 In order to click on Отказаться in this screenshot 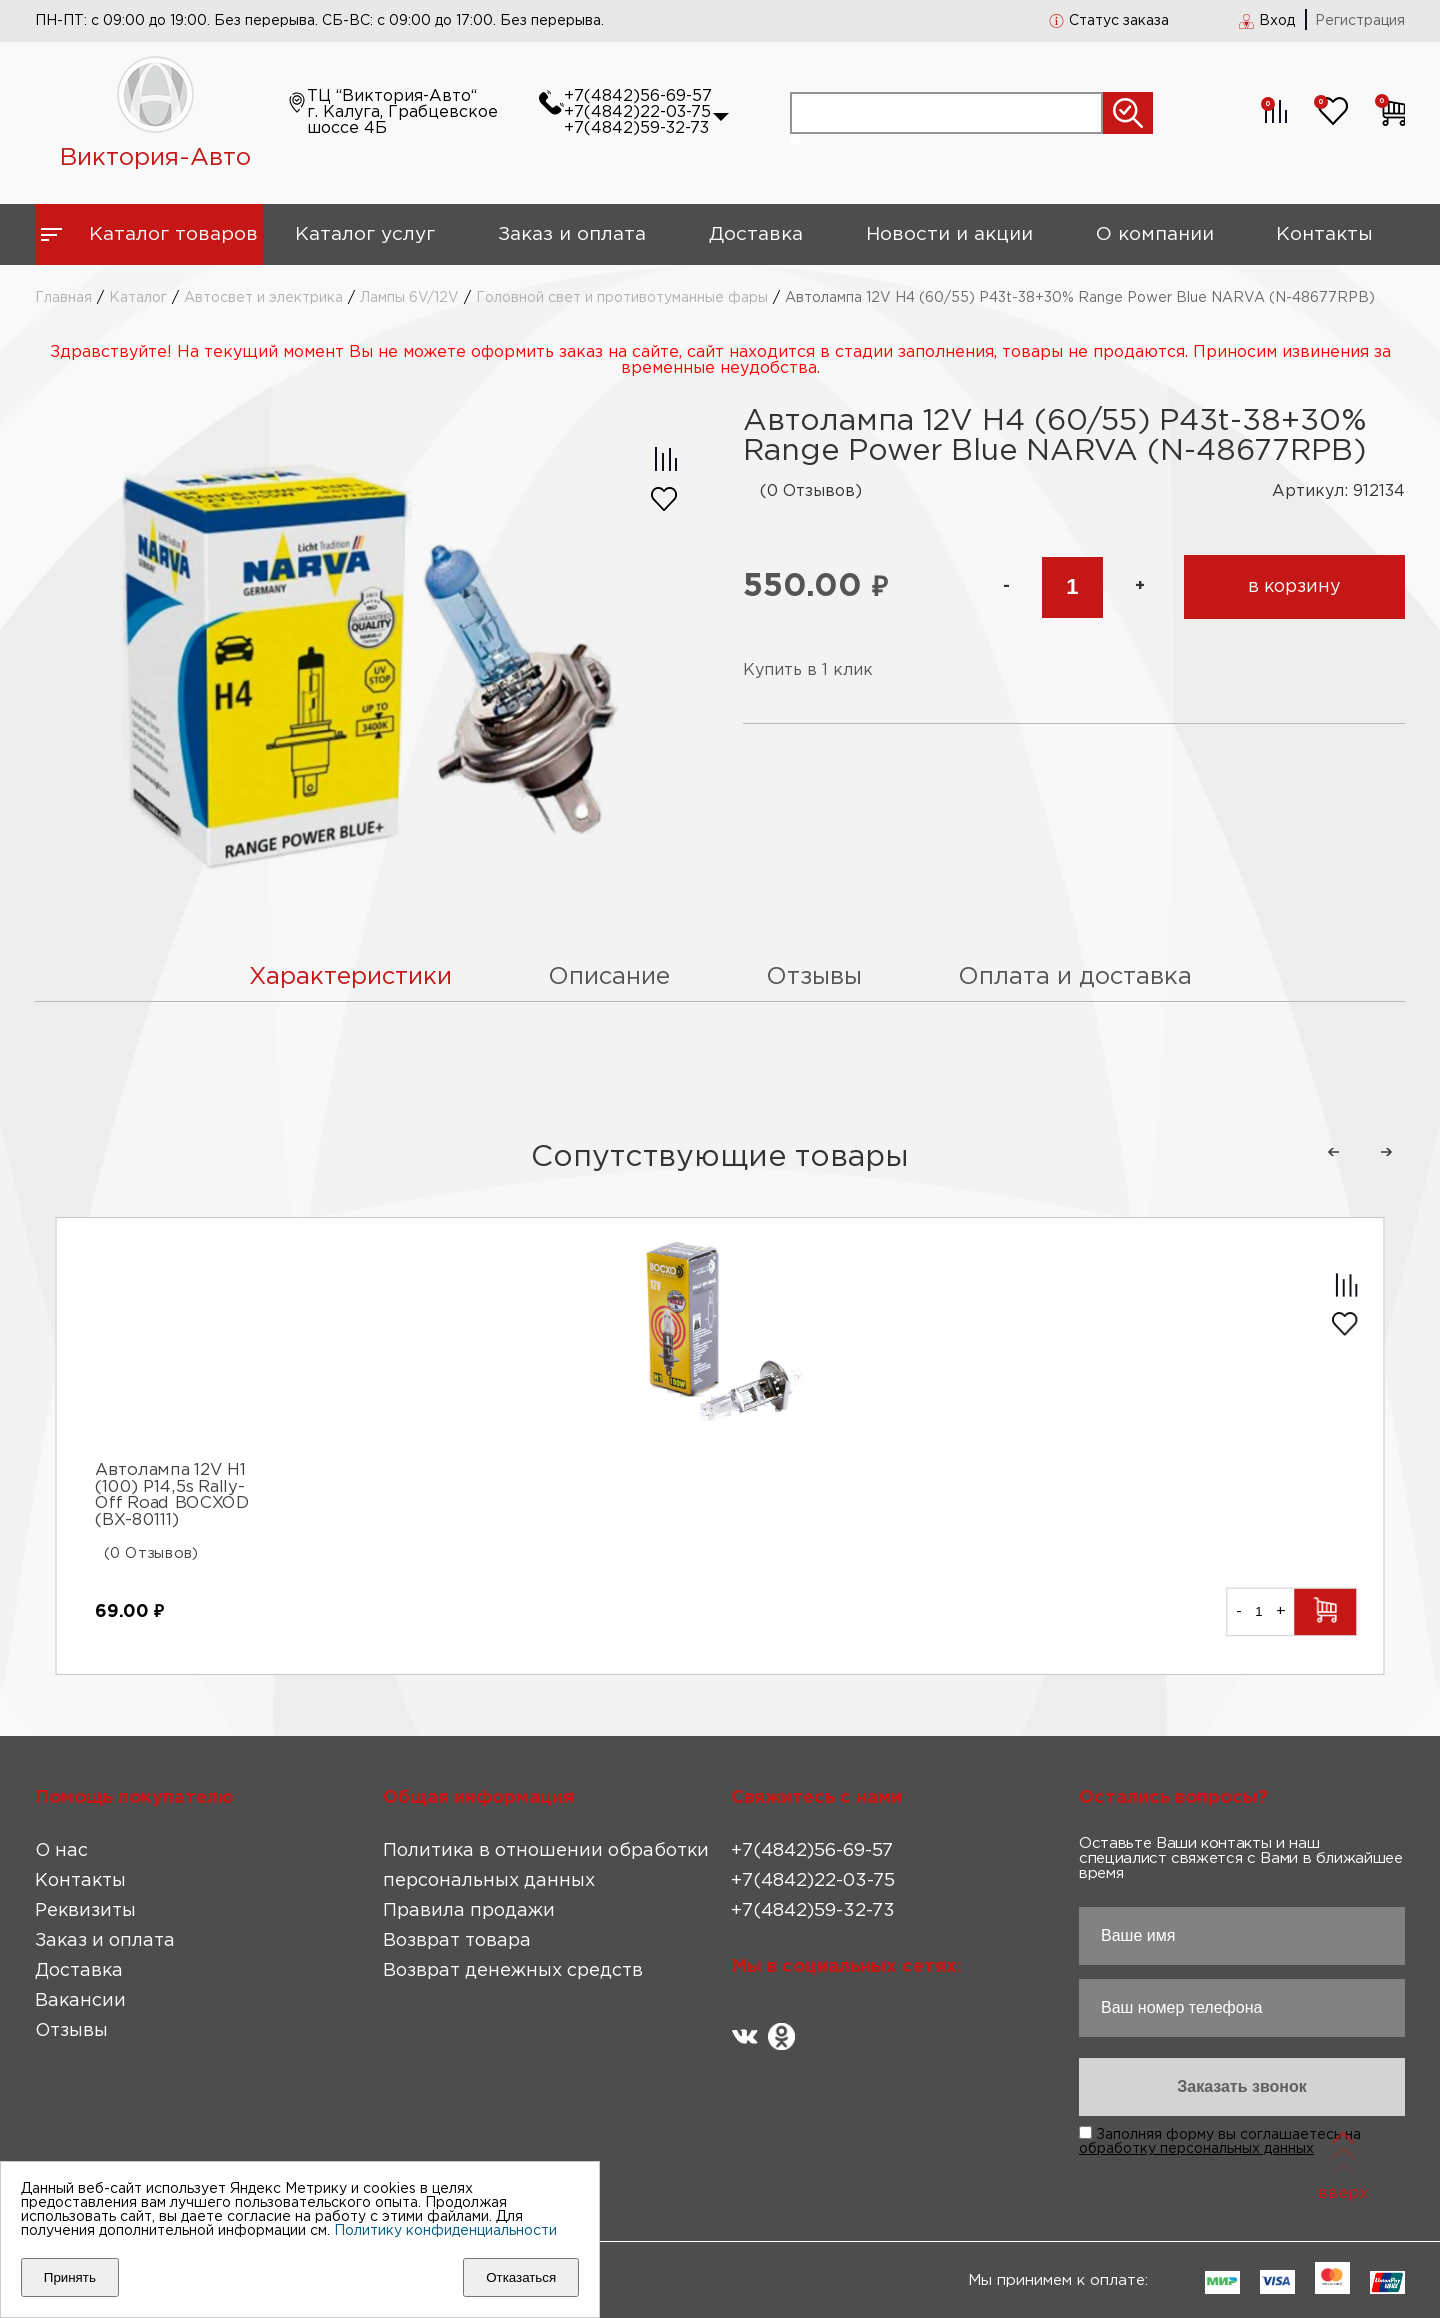, I will do `click(521, 2277)`.